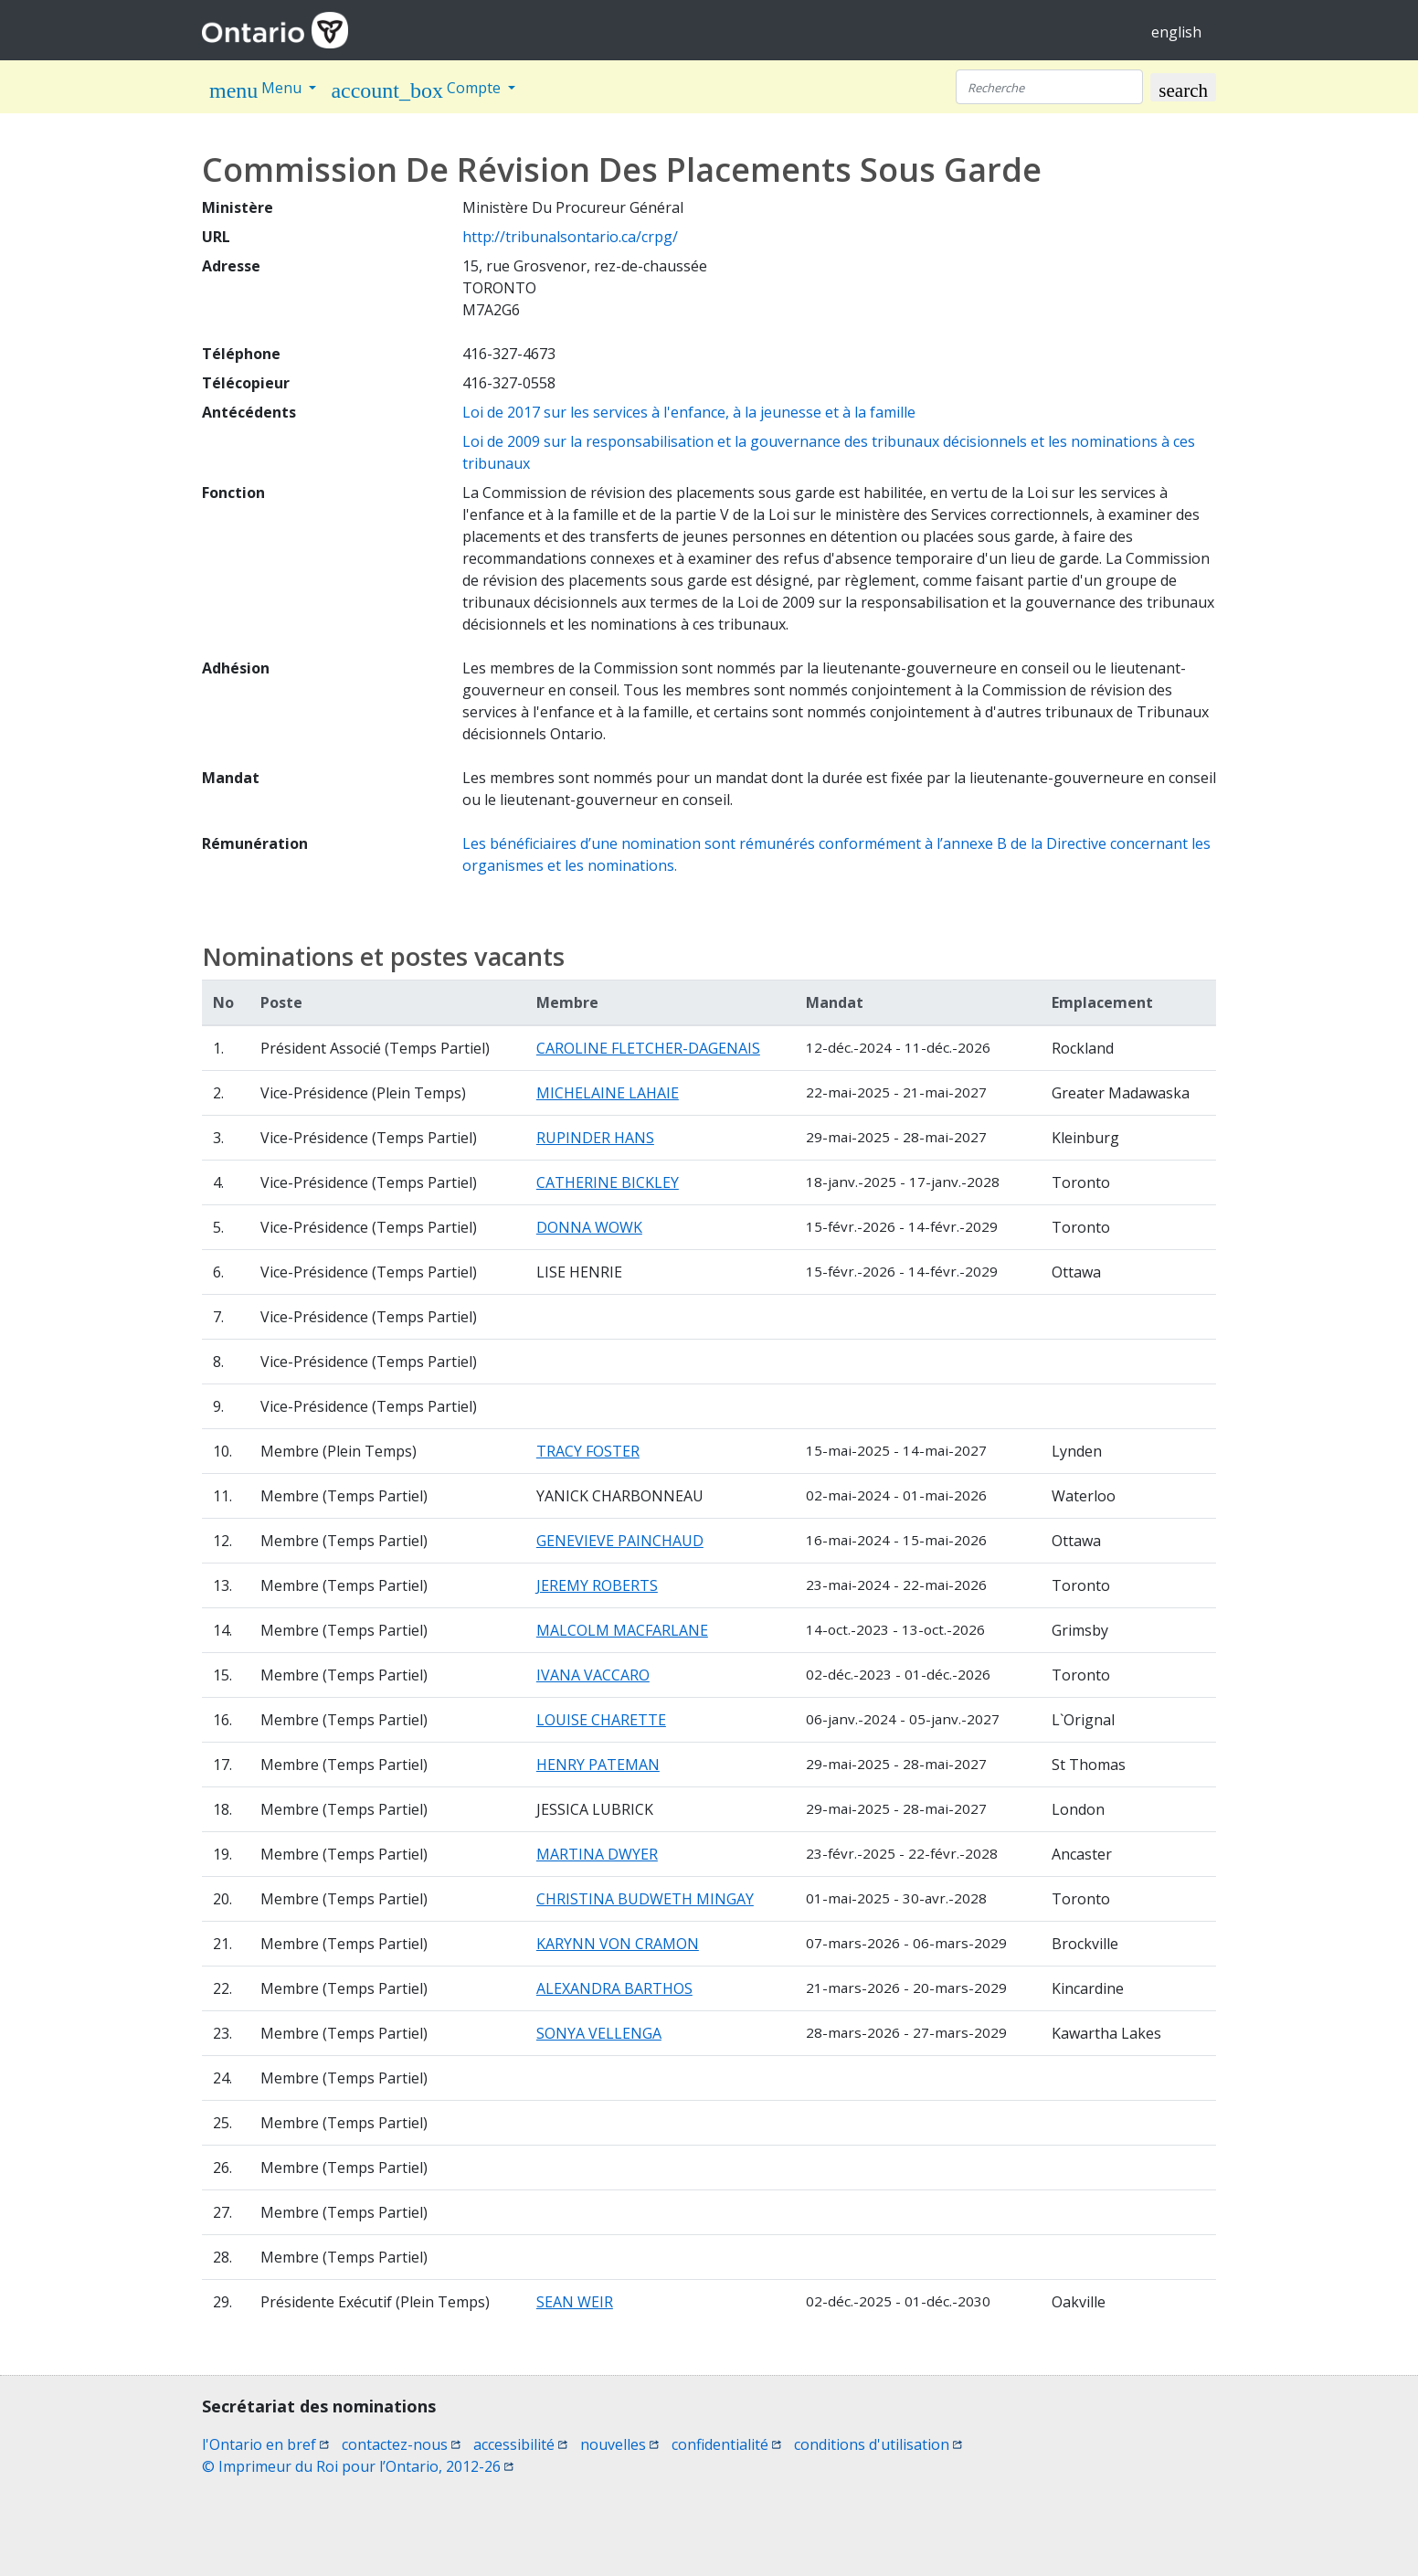  What do you see at coordinates (401, 2444) in the screenshot?
I see `contactez-nous` at bounding box center [401, 2444].